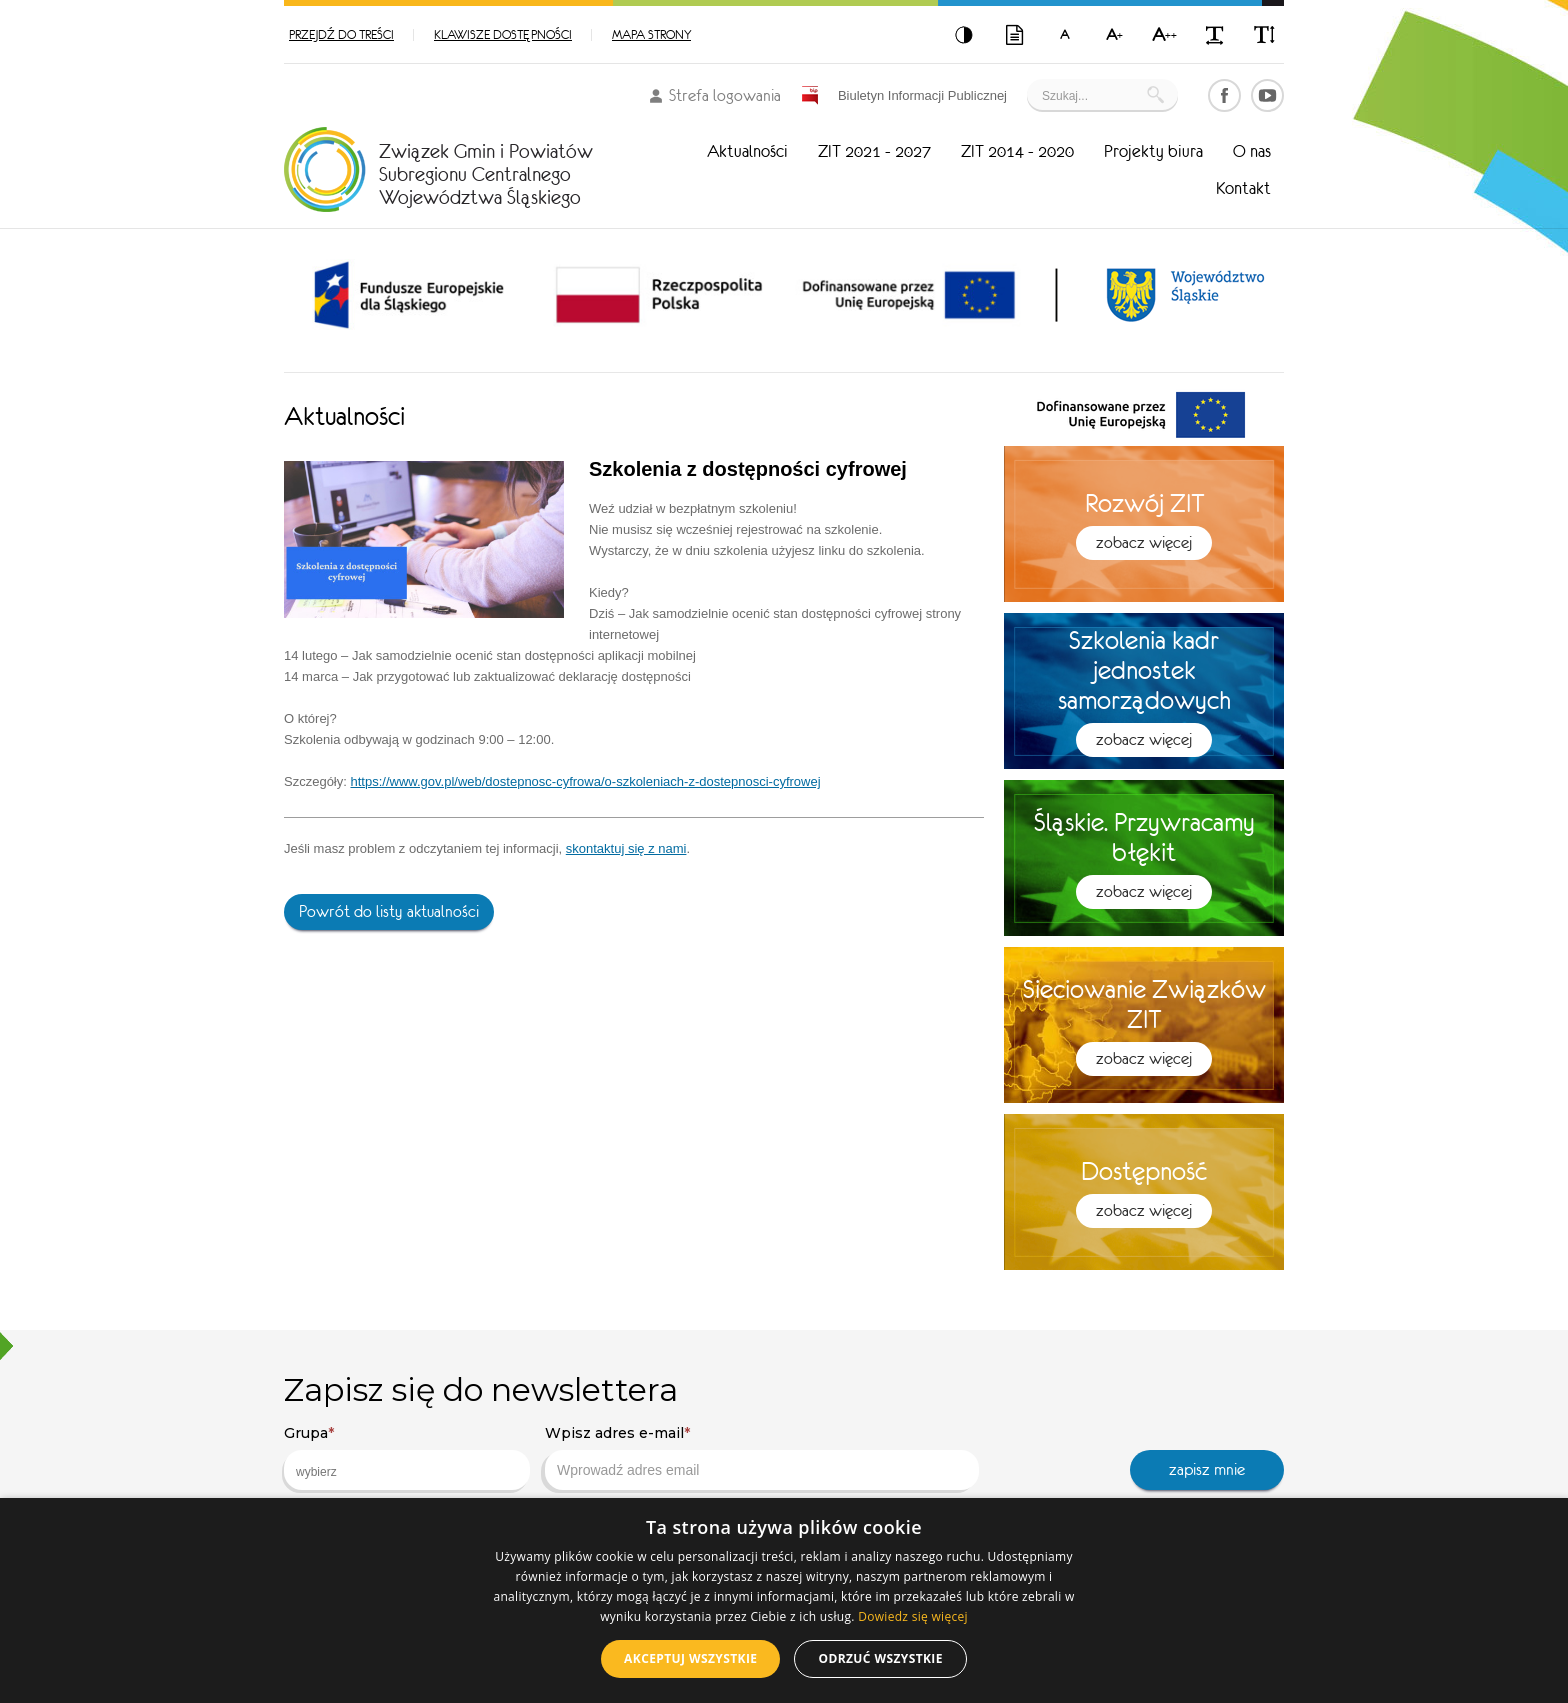 This screenshot has height=1703, width=1568. I want to click on Przejdź do treści, so click(341, 35).